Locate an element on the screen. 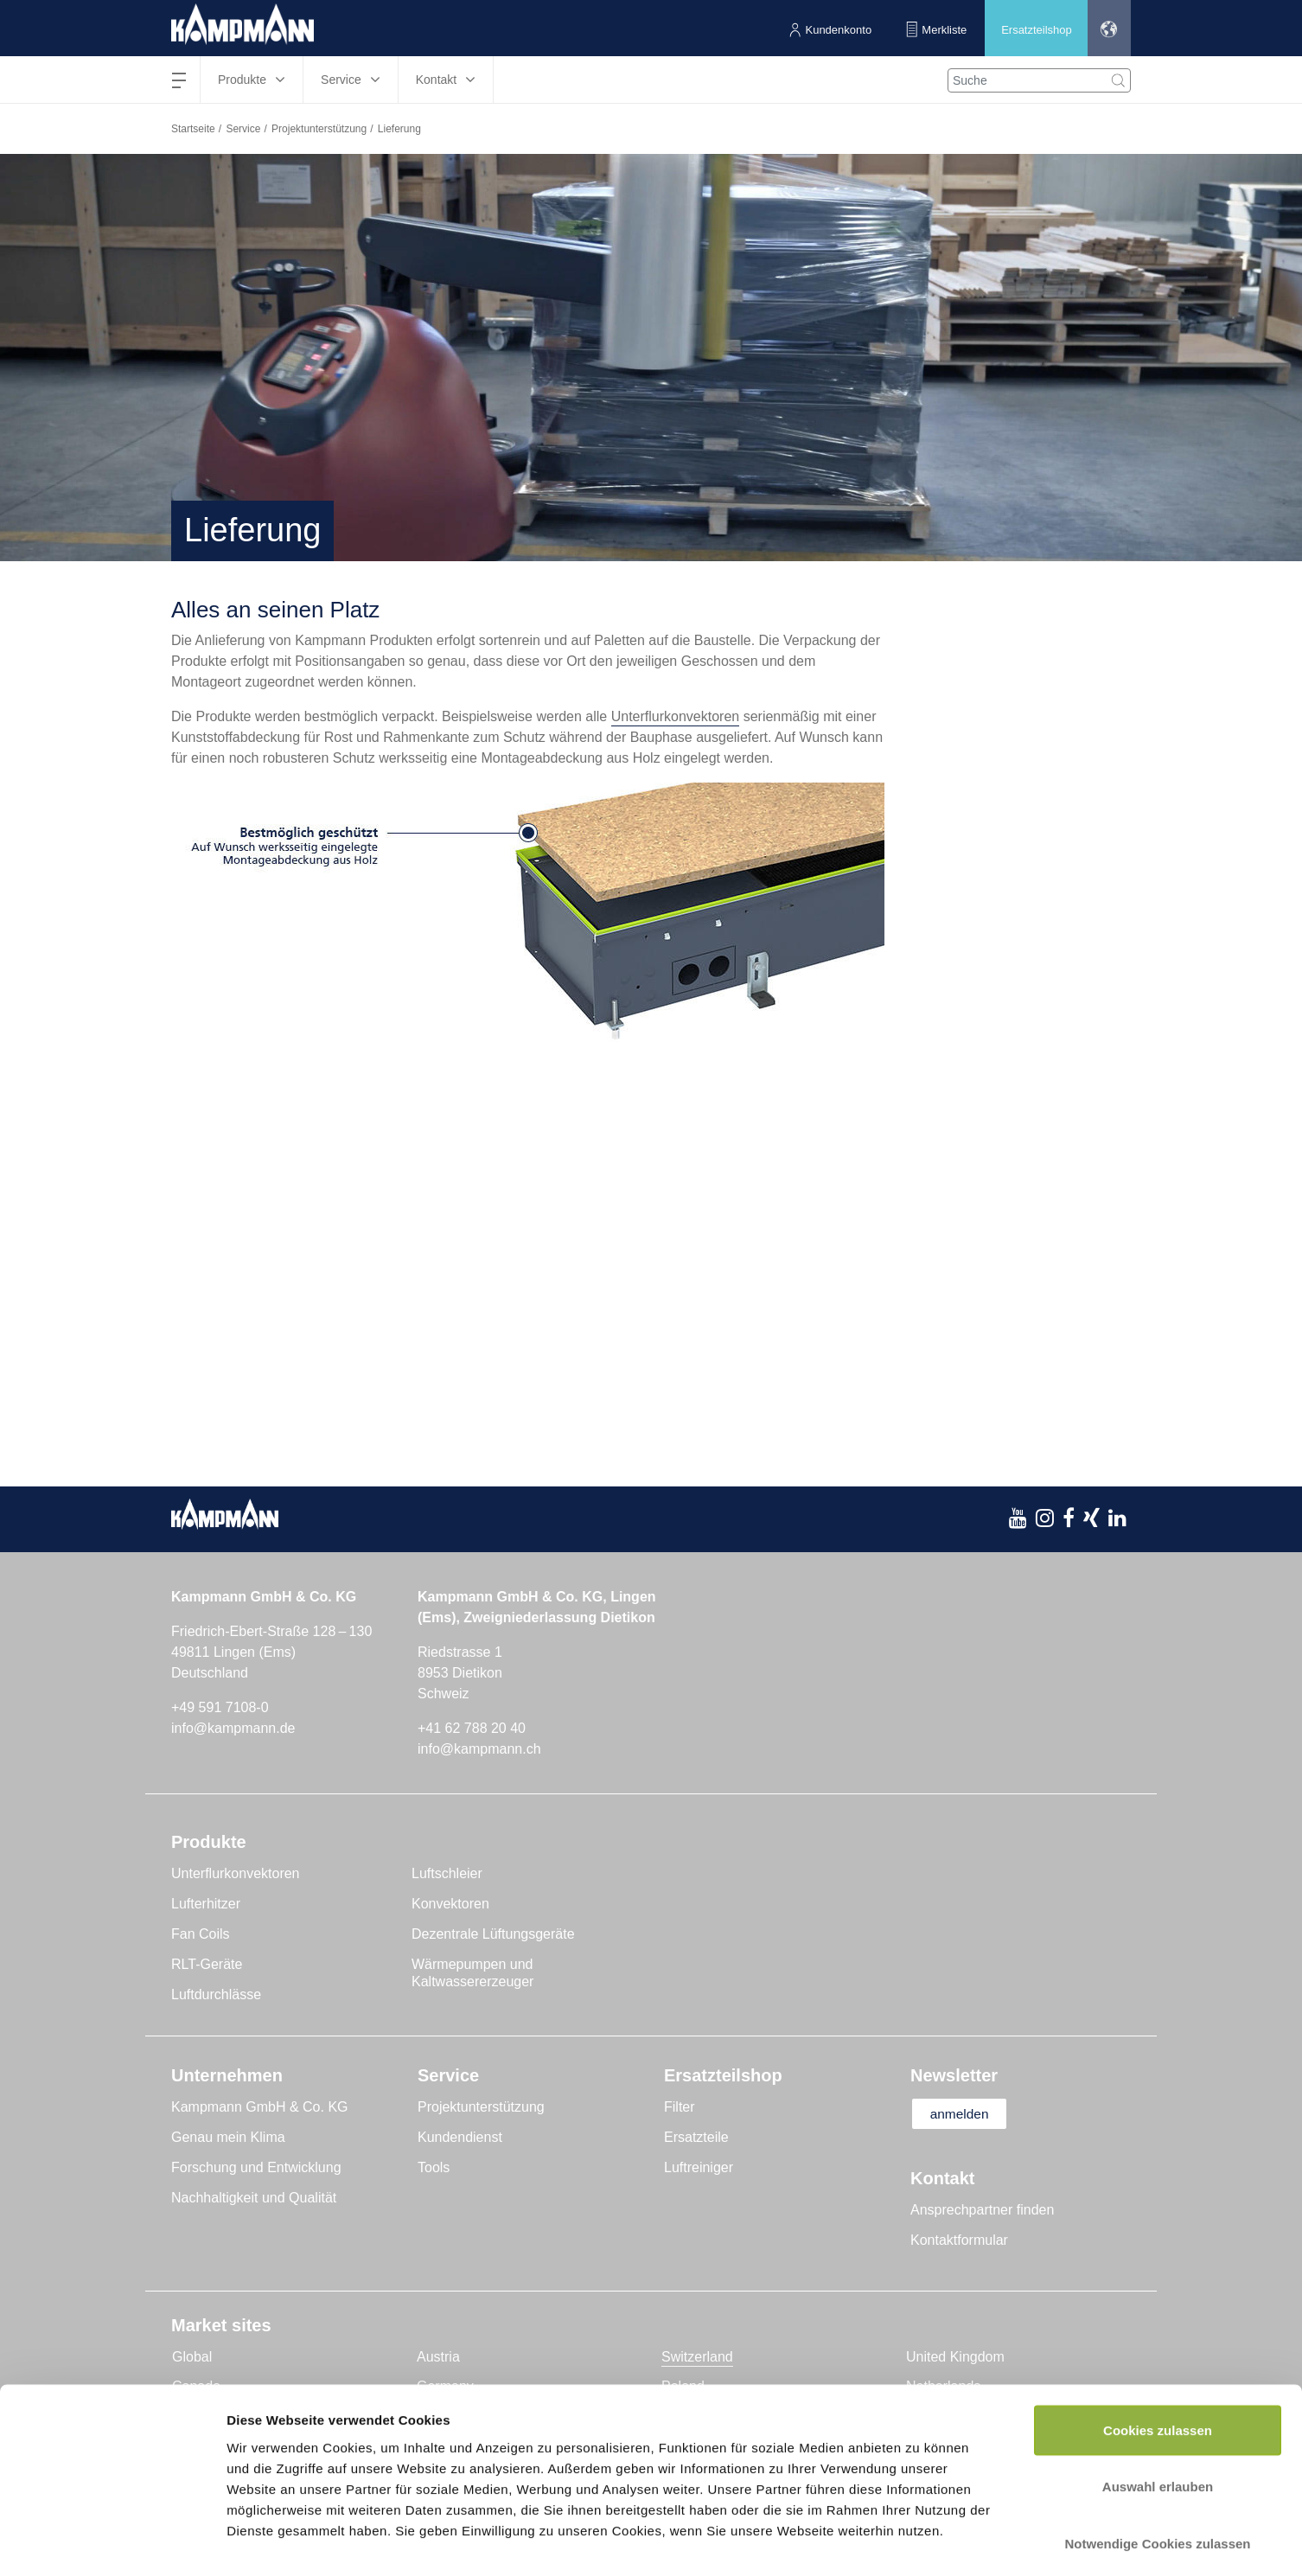  Genau mein Klima is located at coordinates (228, 2137).